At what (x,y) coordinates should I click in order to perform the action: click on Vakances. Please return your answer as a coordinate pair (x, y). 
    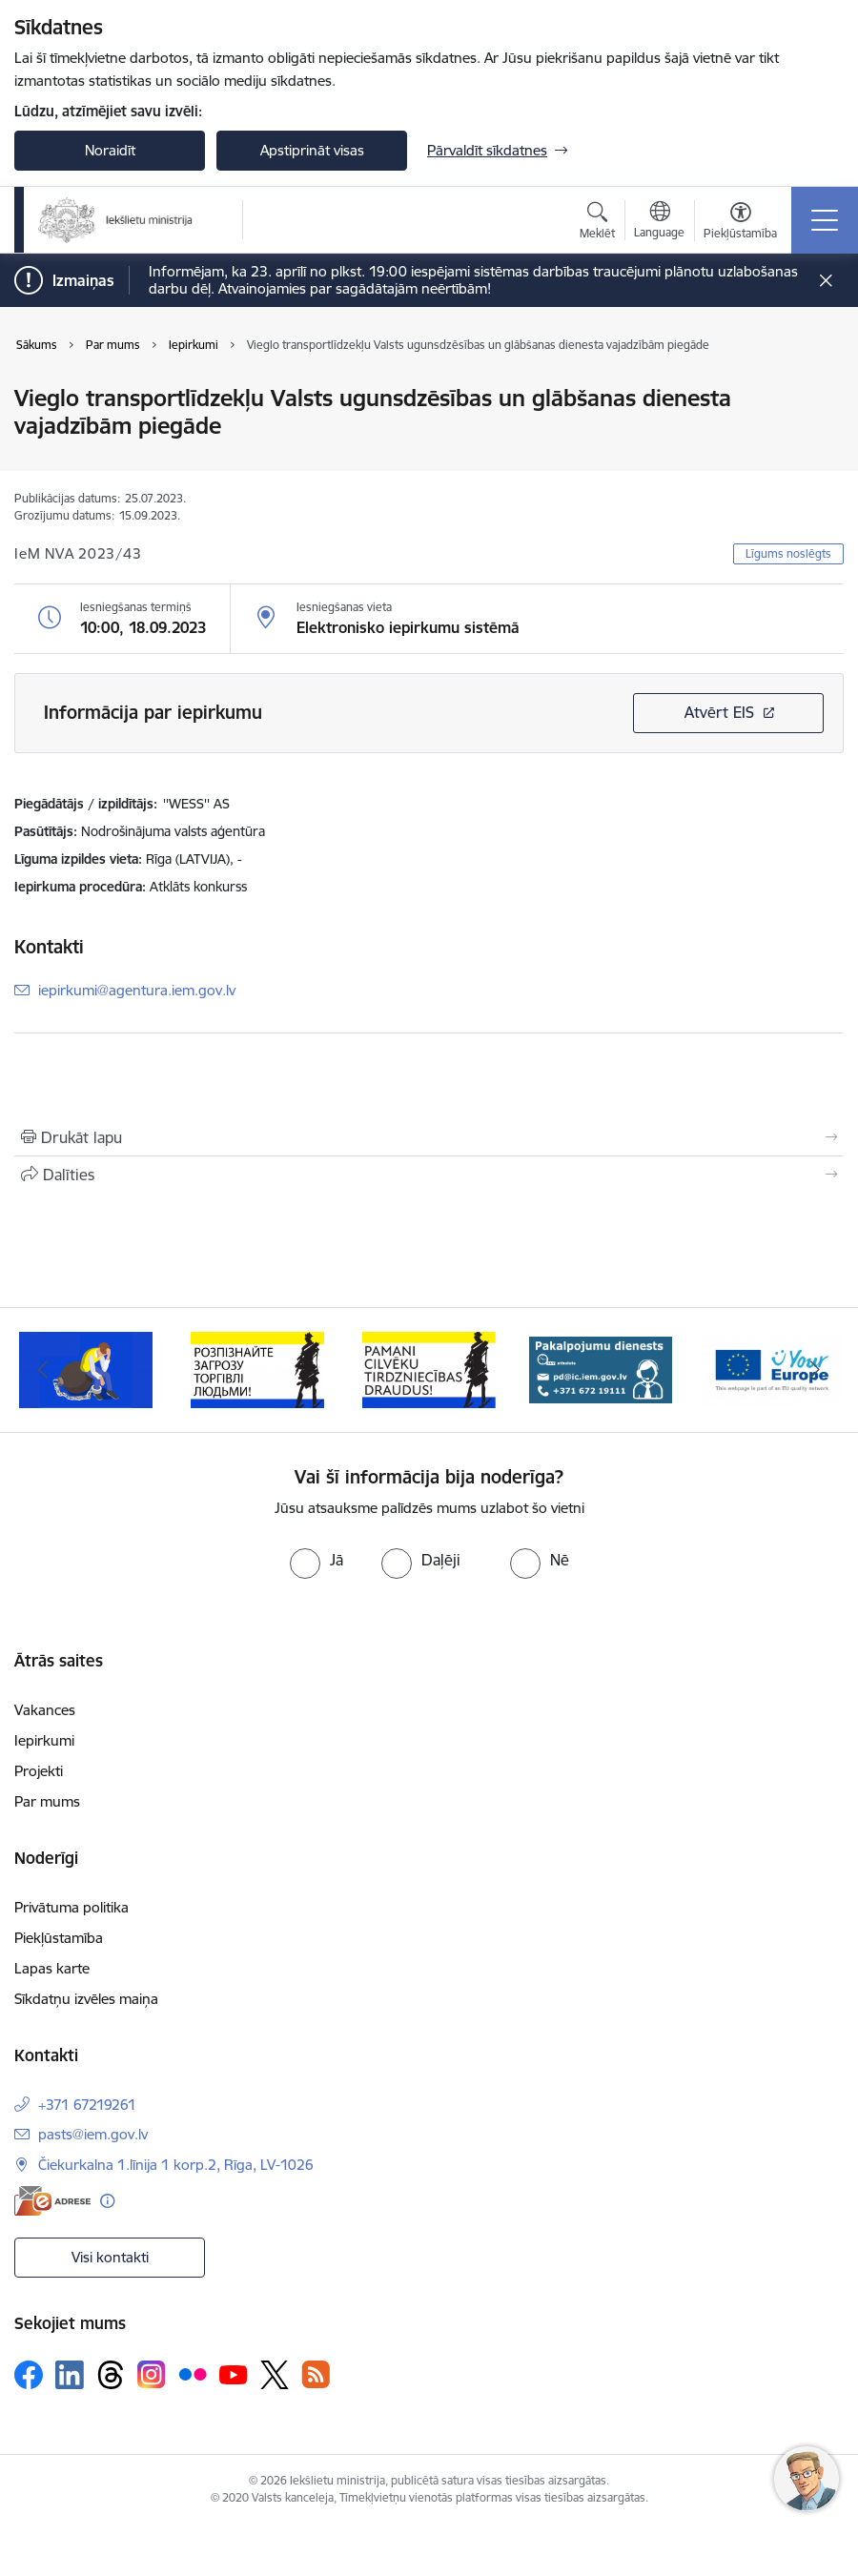
    Looking at the image, I should click on (44, 1710).